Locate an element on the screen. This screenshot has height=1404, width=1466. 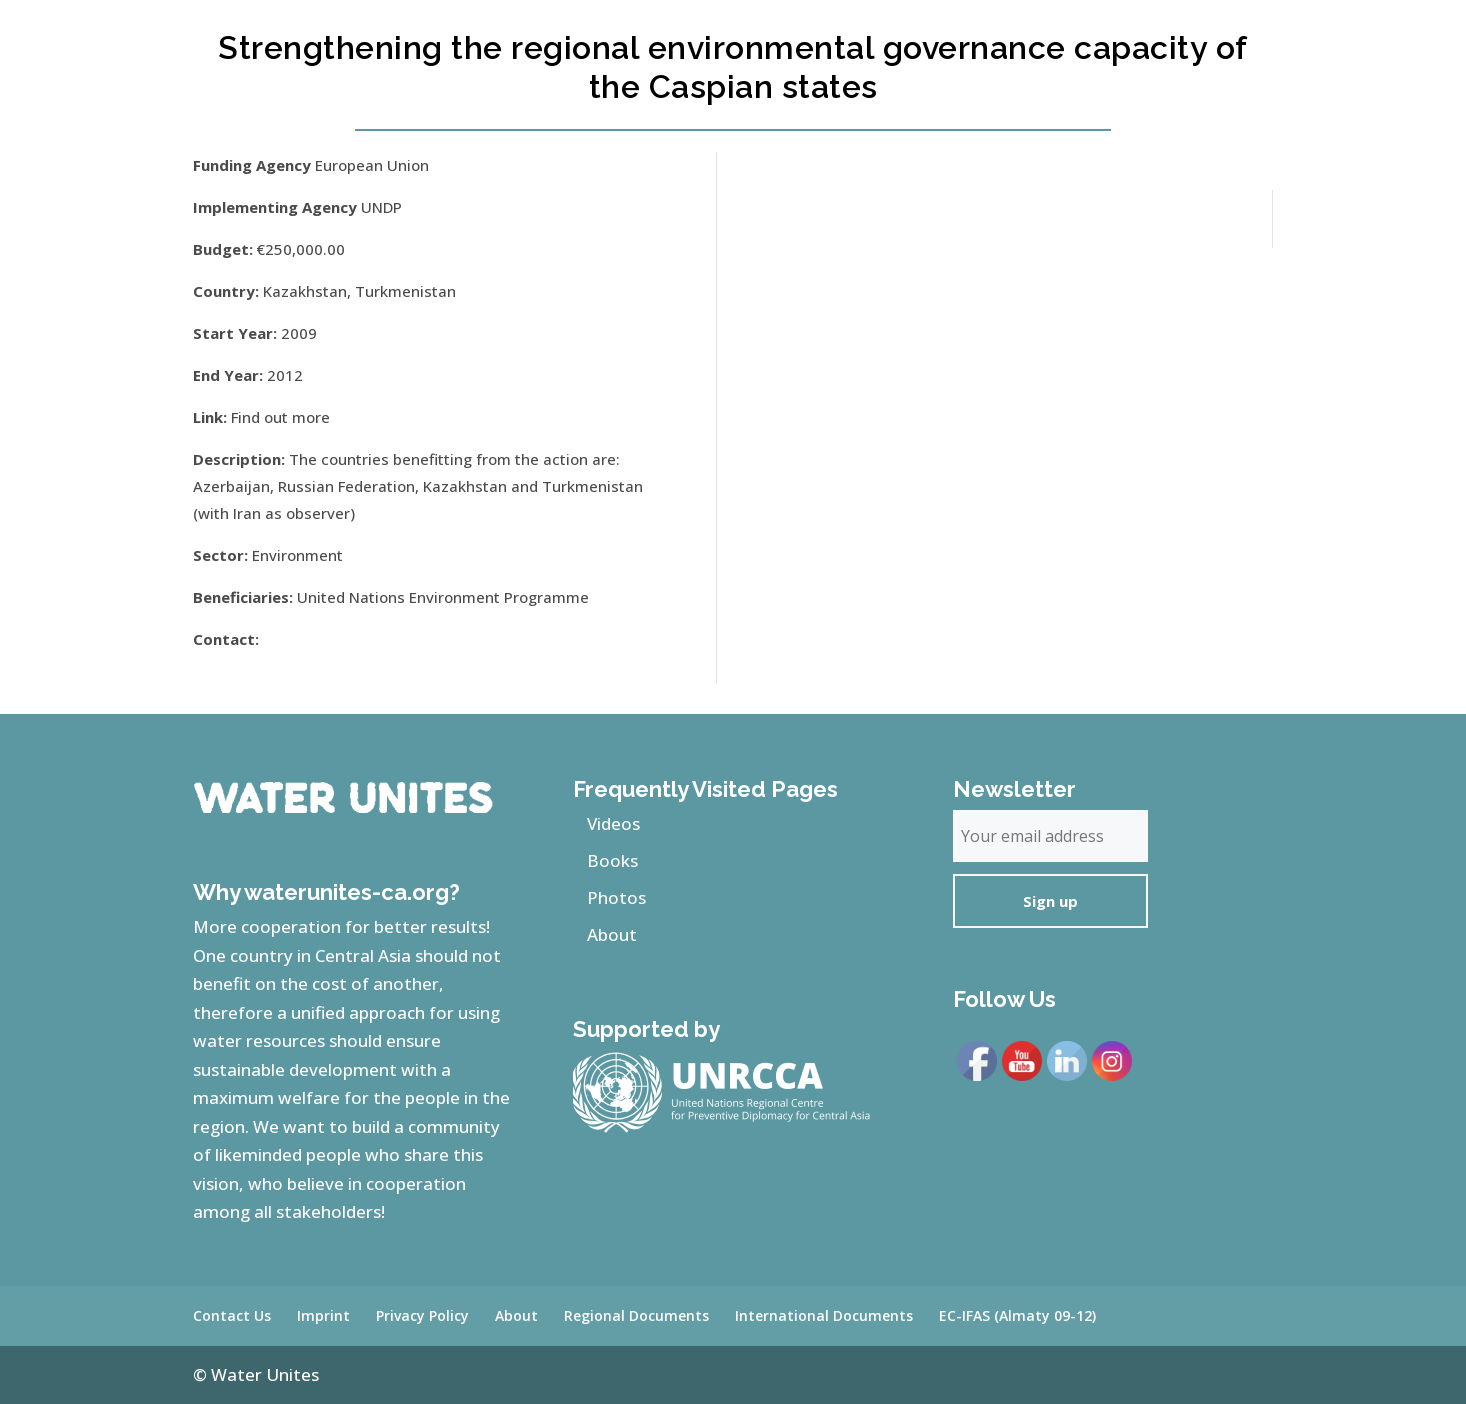
Find out more is located at coordinates (280, 417).